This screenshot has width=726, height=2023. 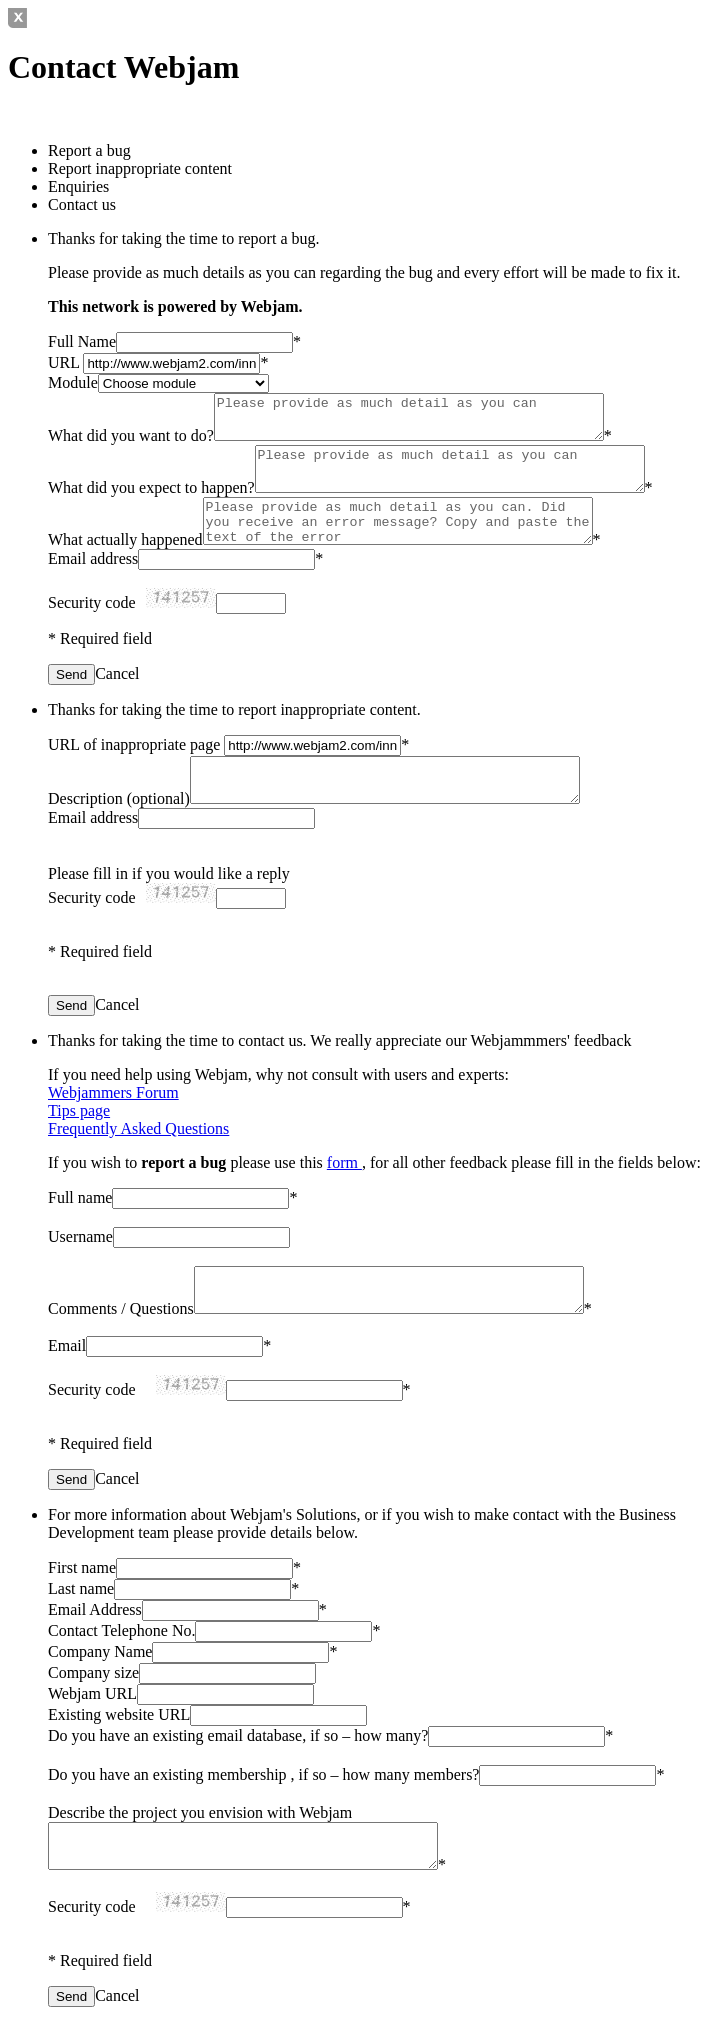 I want to click on Email, so click(x=67, y=1345).